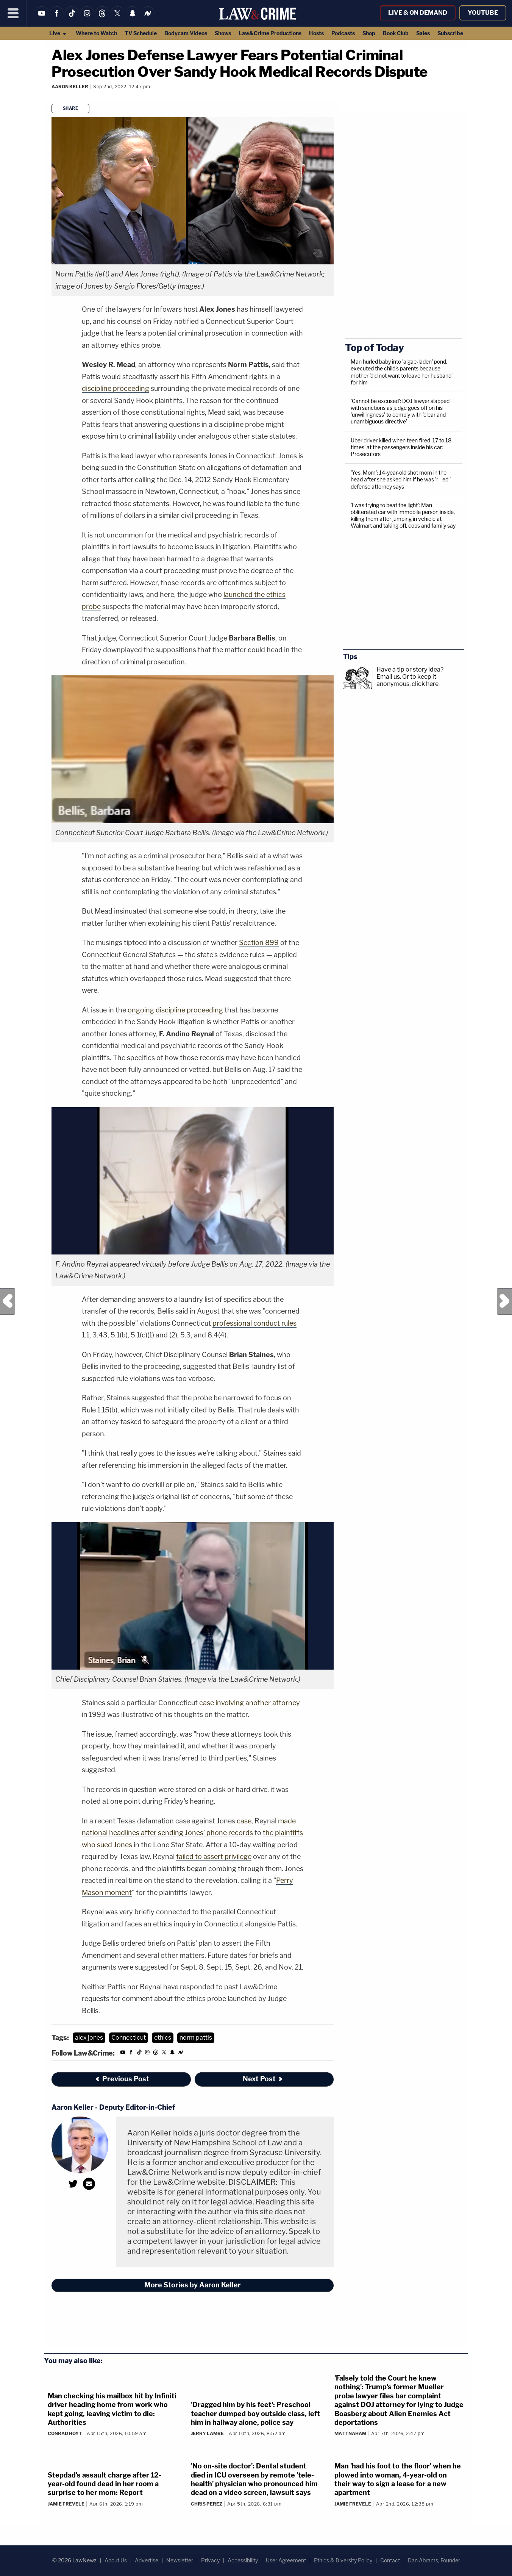 The height and width of the screenshot is (2576, 512). Describe the element at coordinates (185, 33) in the screenshot. I see `Bodycam Videos` at that location.